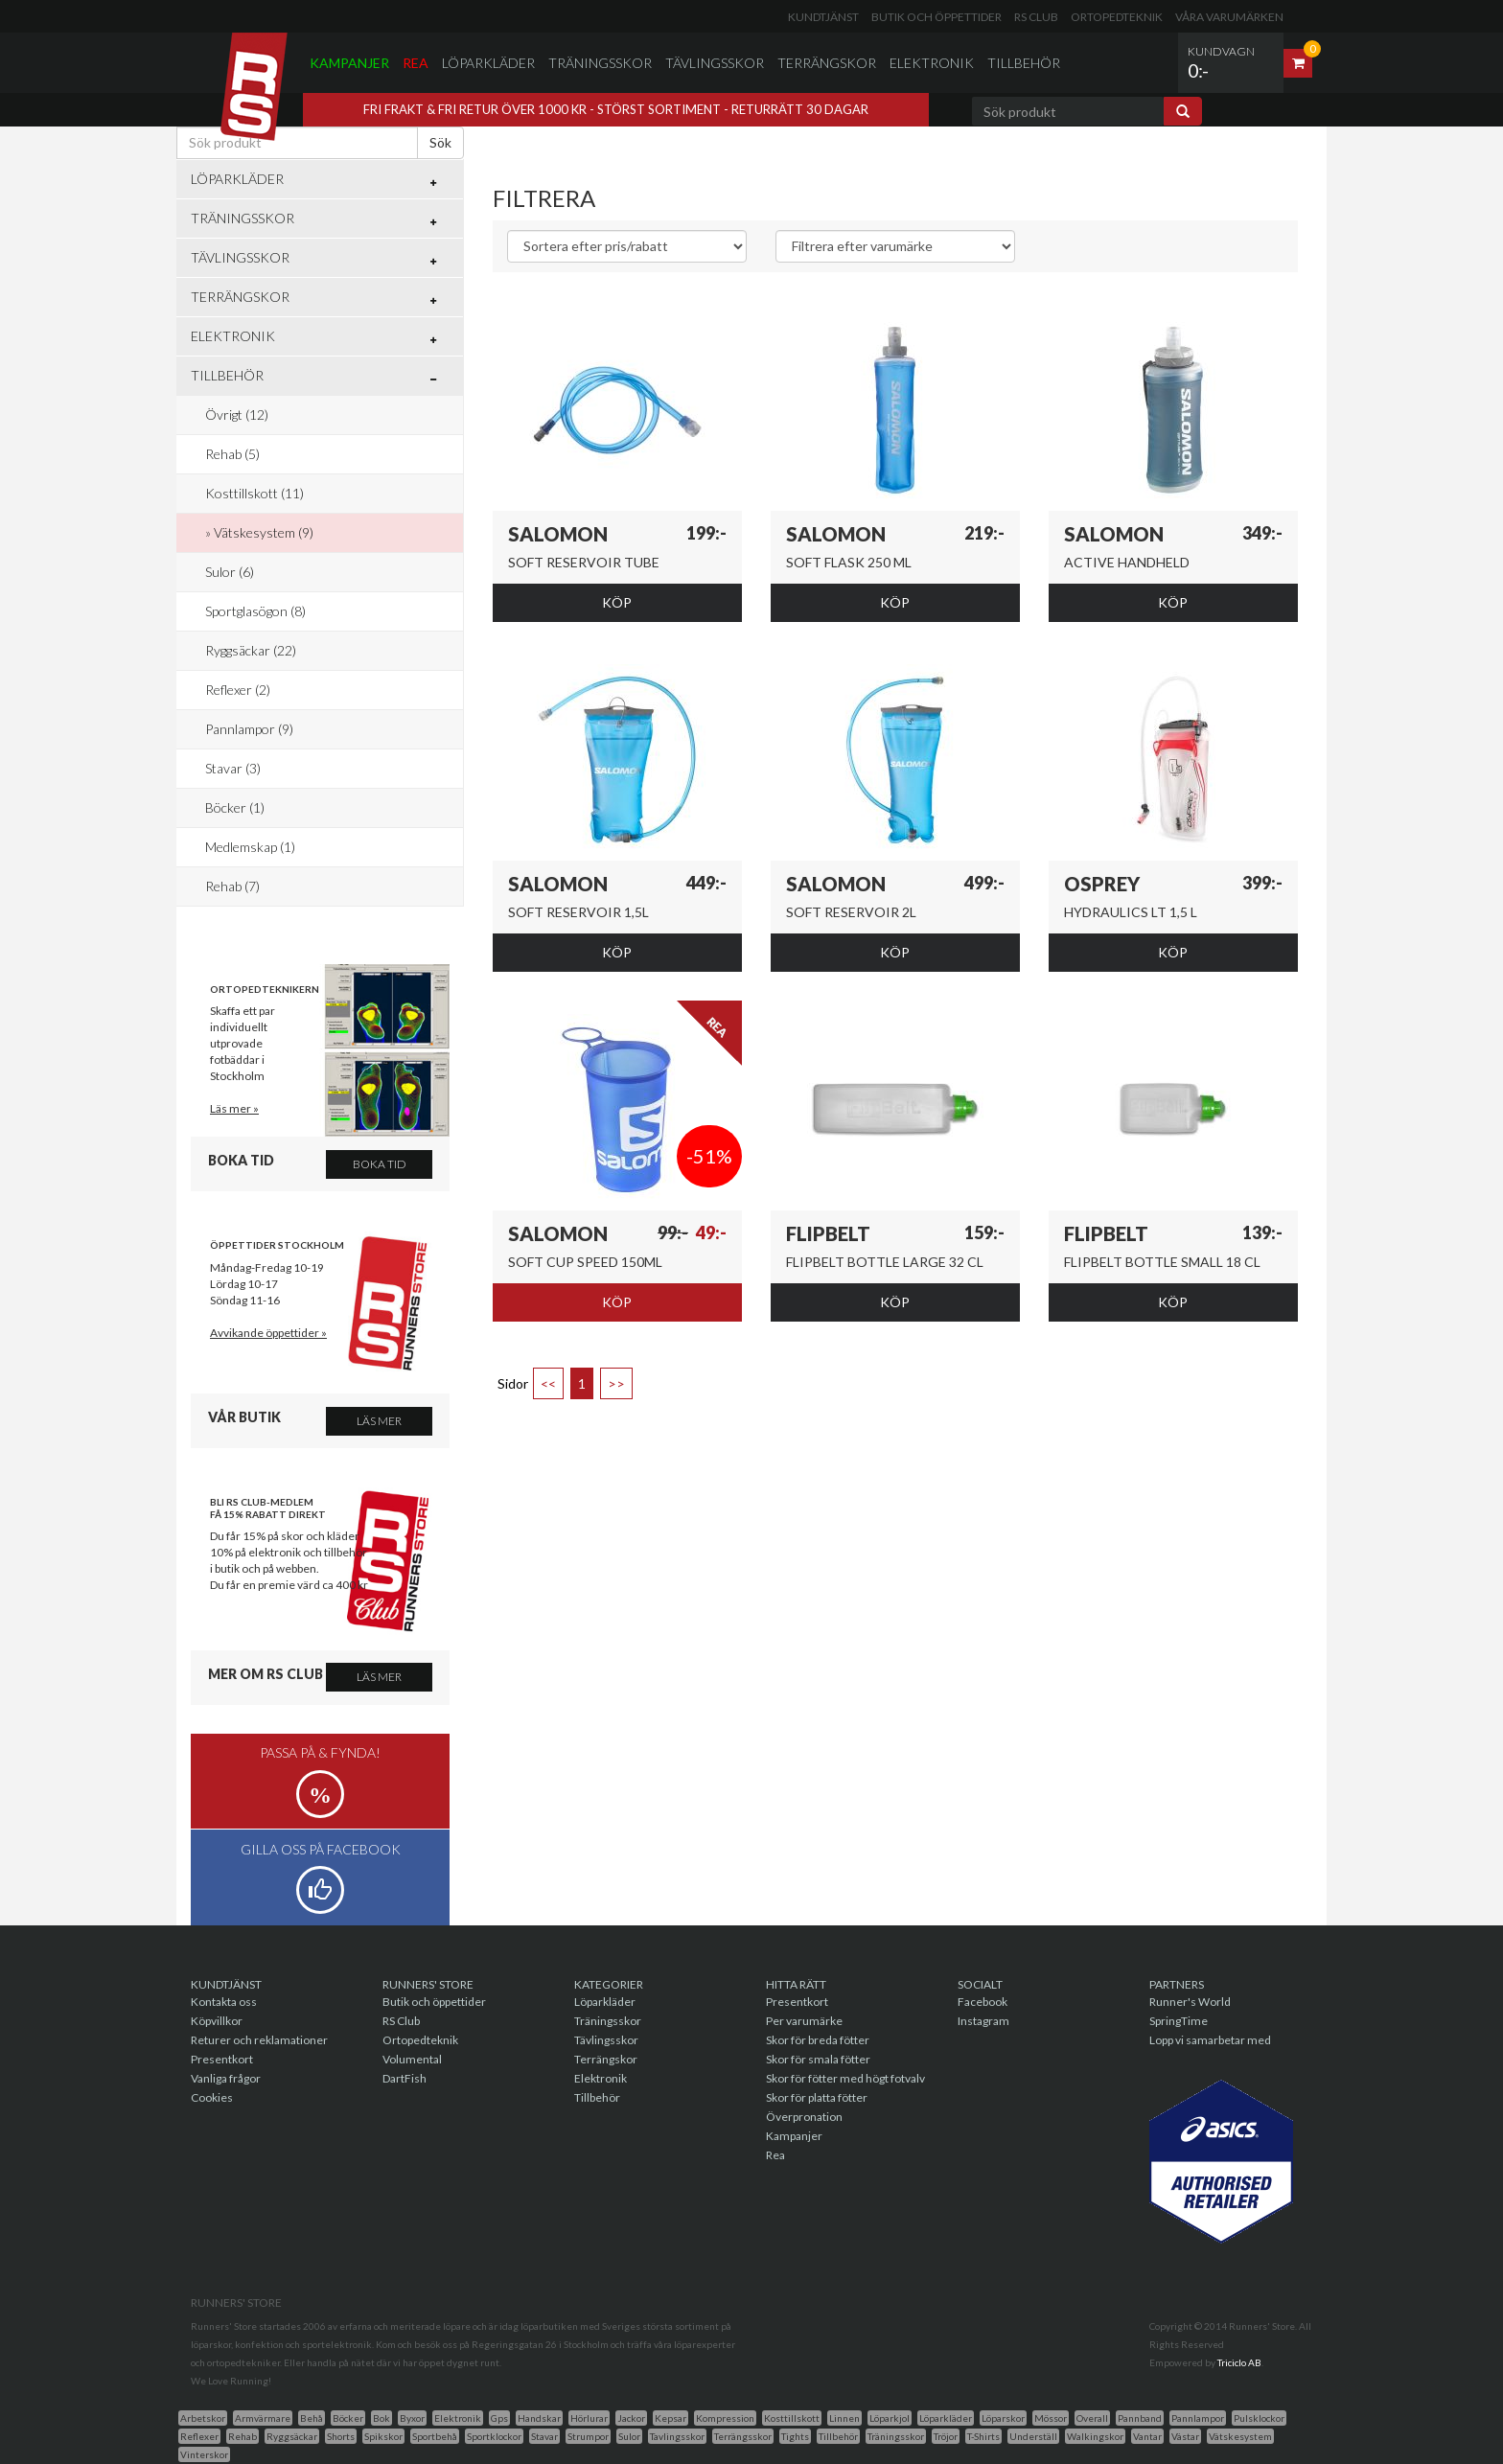 This screenshot has height=2464, width=1503. What do you see at coordinates (889, 2418) in the screenshot?
I see `Löparkjol` at bounding box center [889, 2418].